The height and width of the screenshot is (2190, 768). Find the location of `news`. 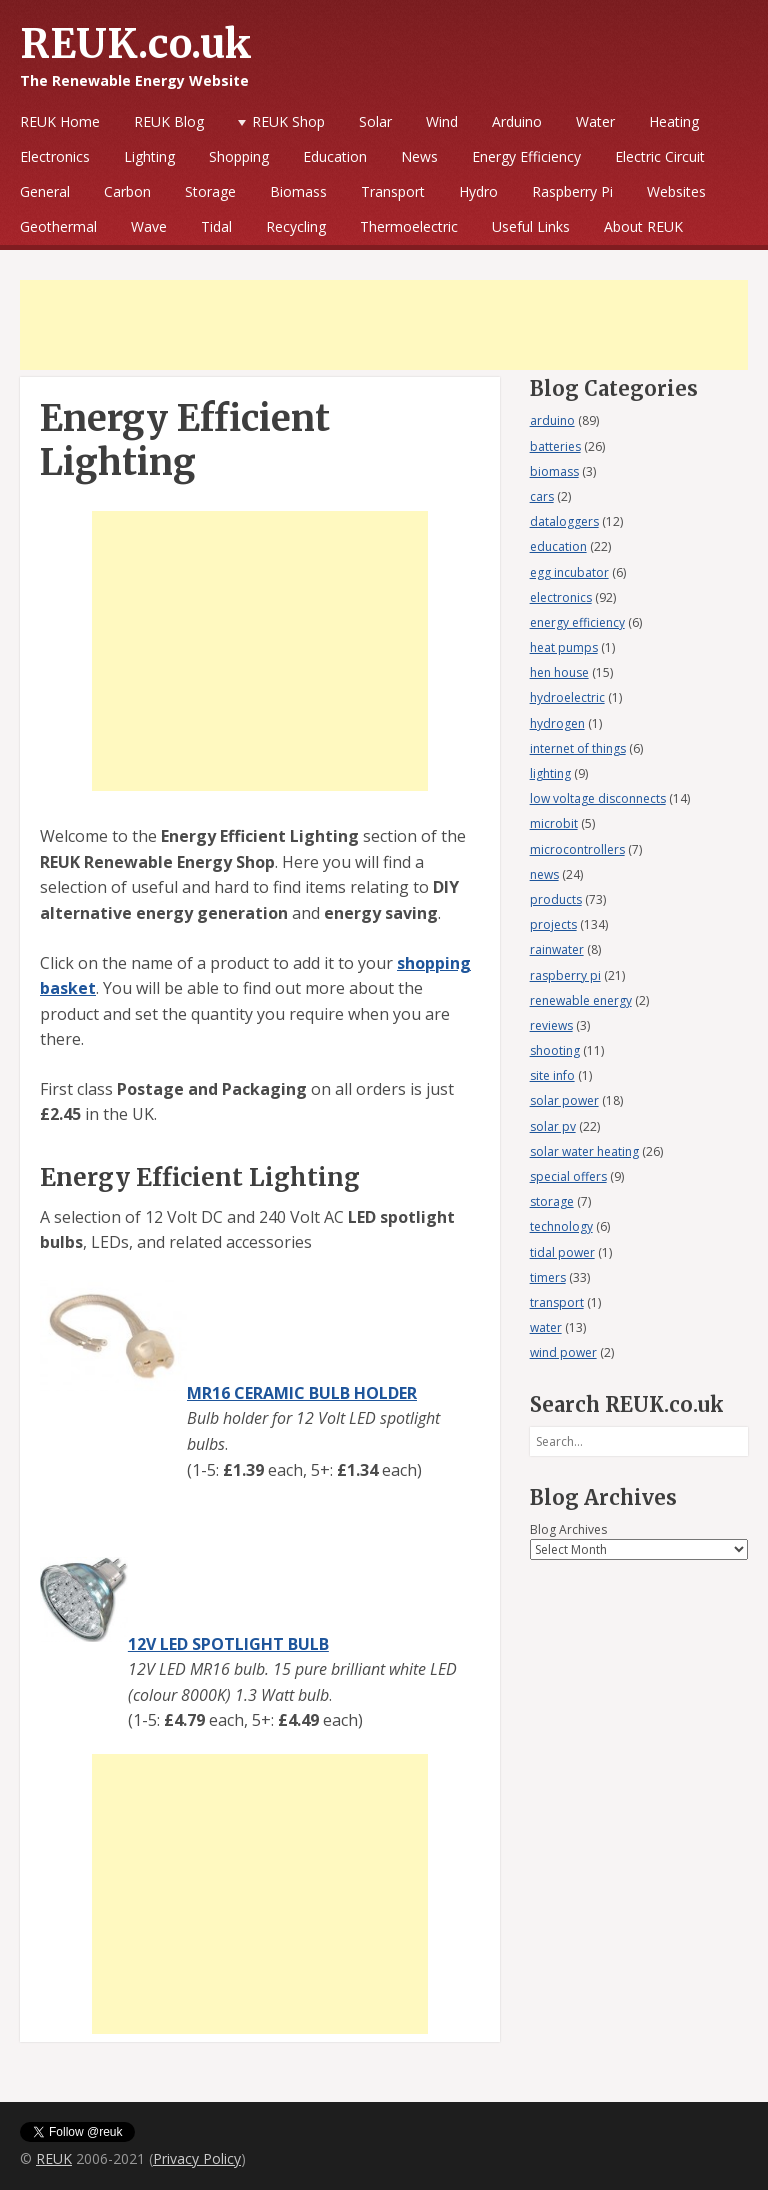

news is located at coordinates (544, 874).